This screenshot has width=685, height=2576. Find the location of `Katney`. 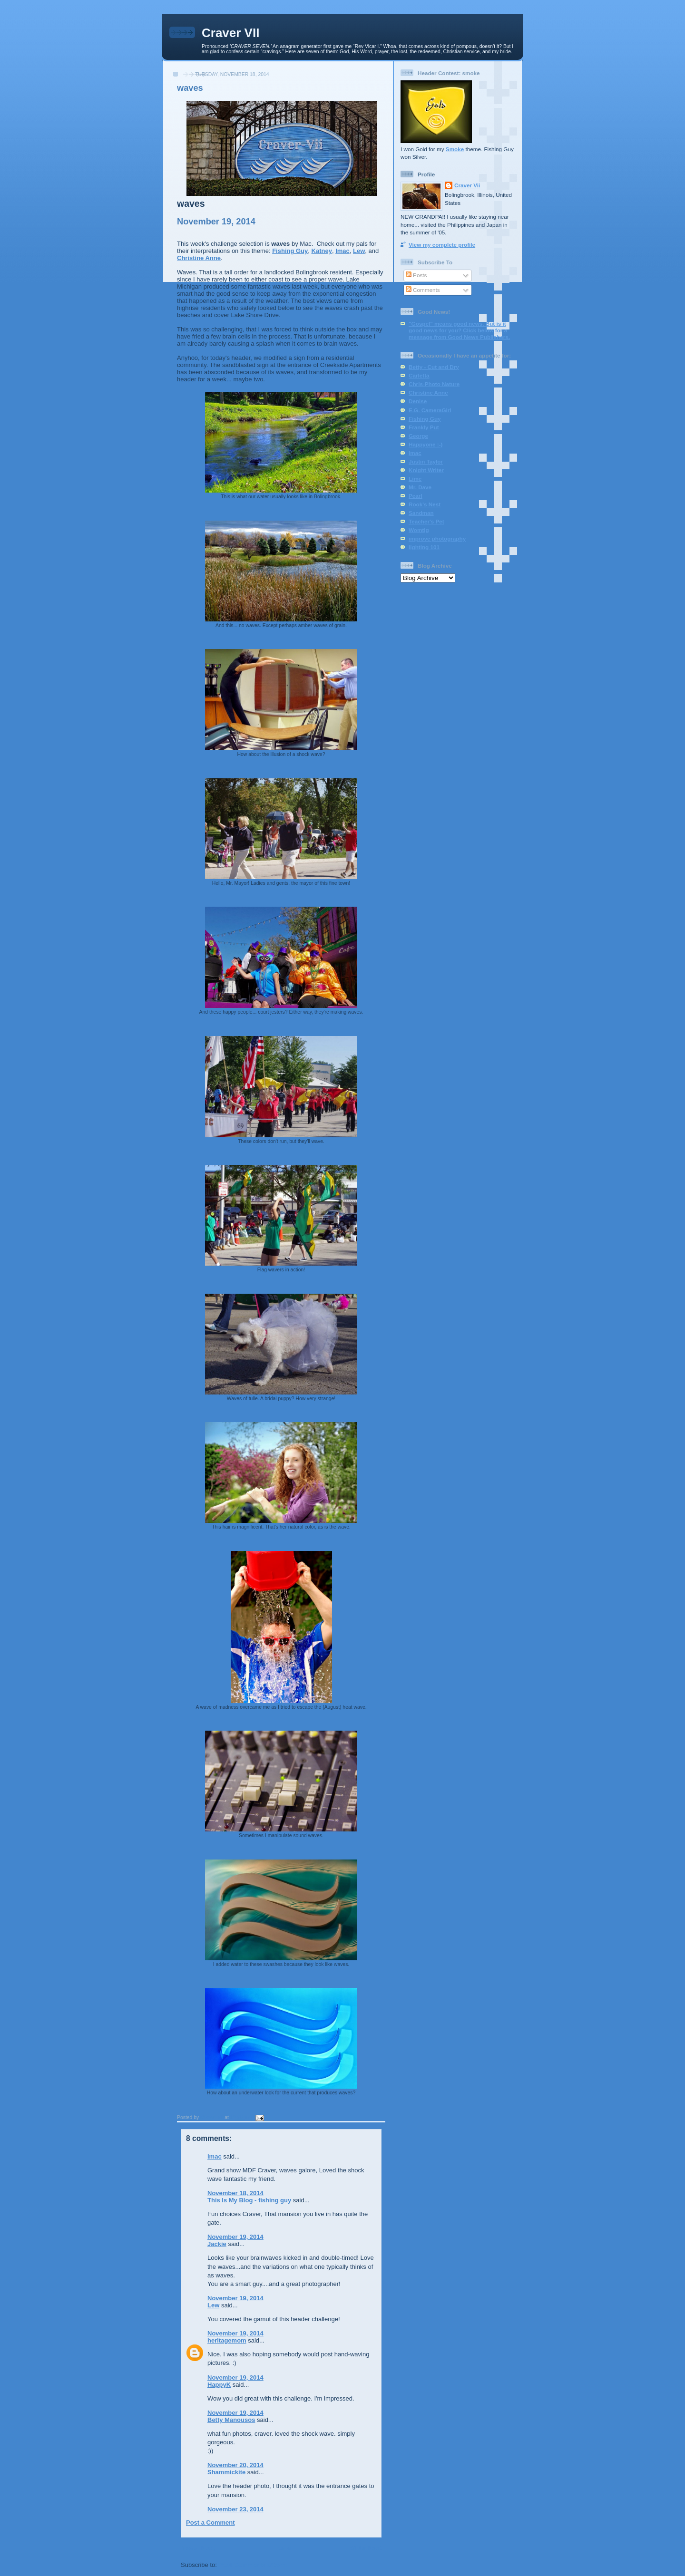

Katney is located at coordinates (322, 250).